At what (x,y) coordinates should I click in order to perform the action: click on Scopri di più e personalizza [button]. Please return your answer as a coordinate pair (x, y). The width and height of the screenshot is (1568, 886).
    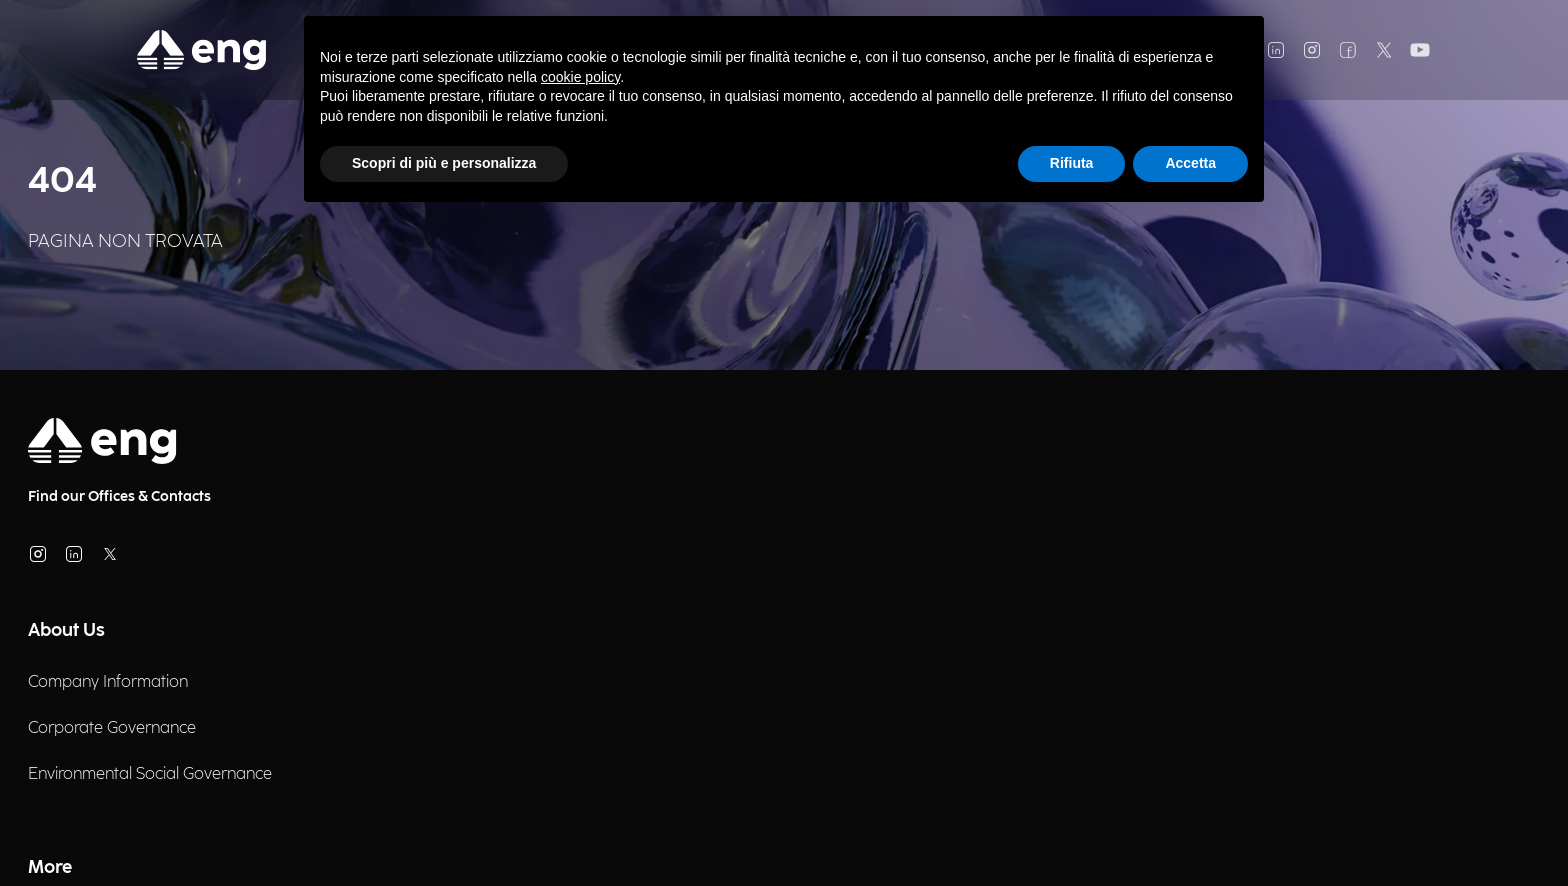
    Looking at the image, I should click on (444, 163).